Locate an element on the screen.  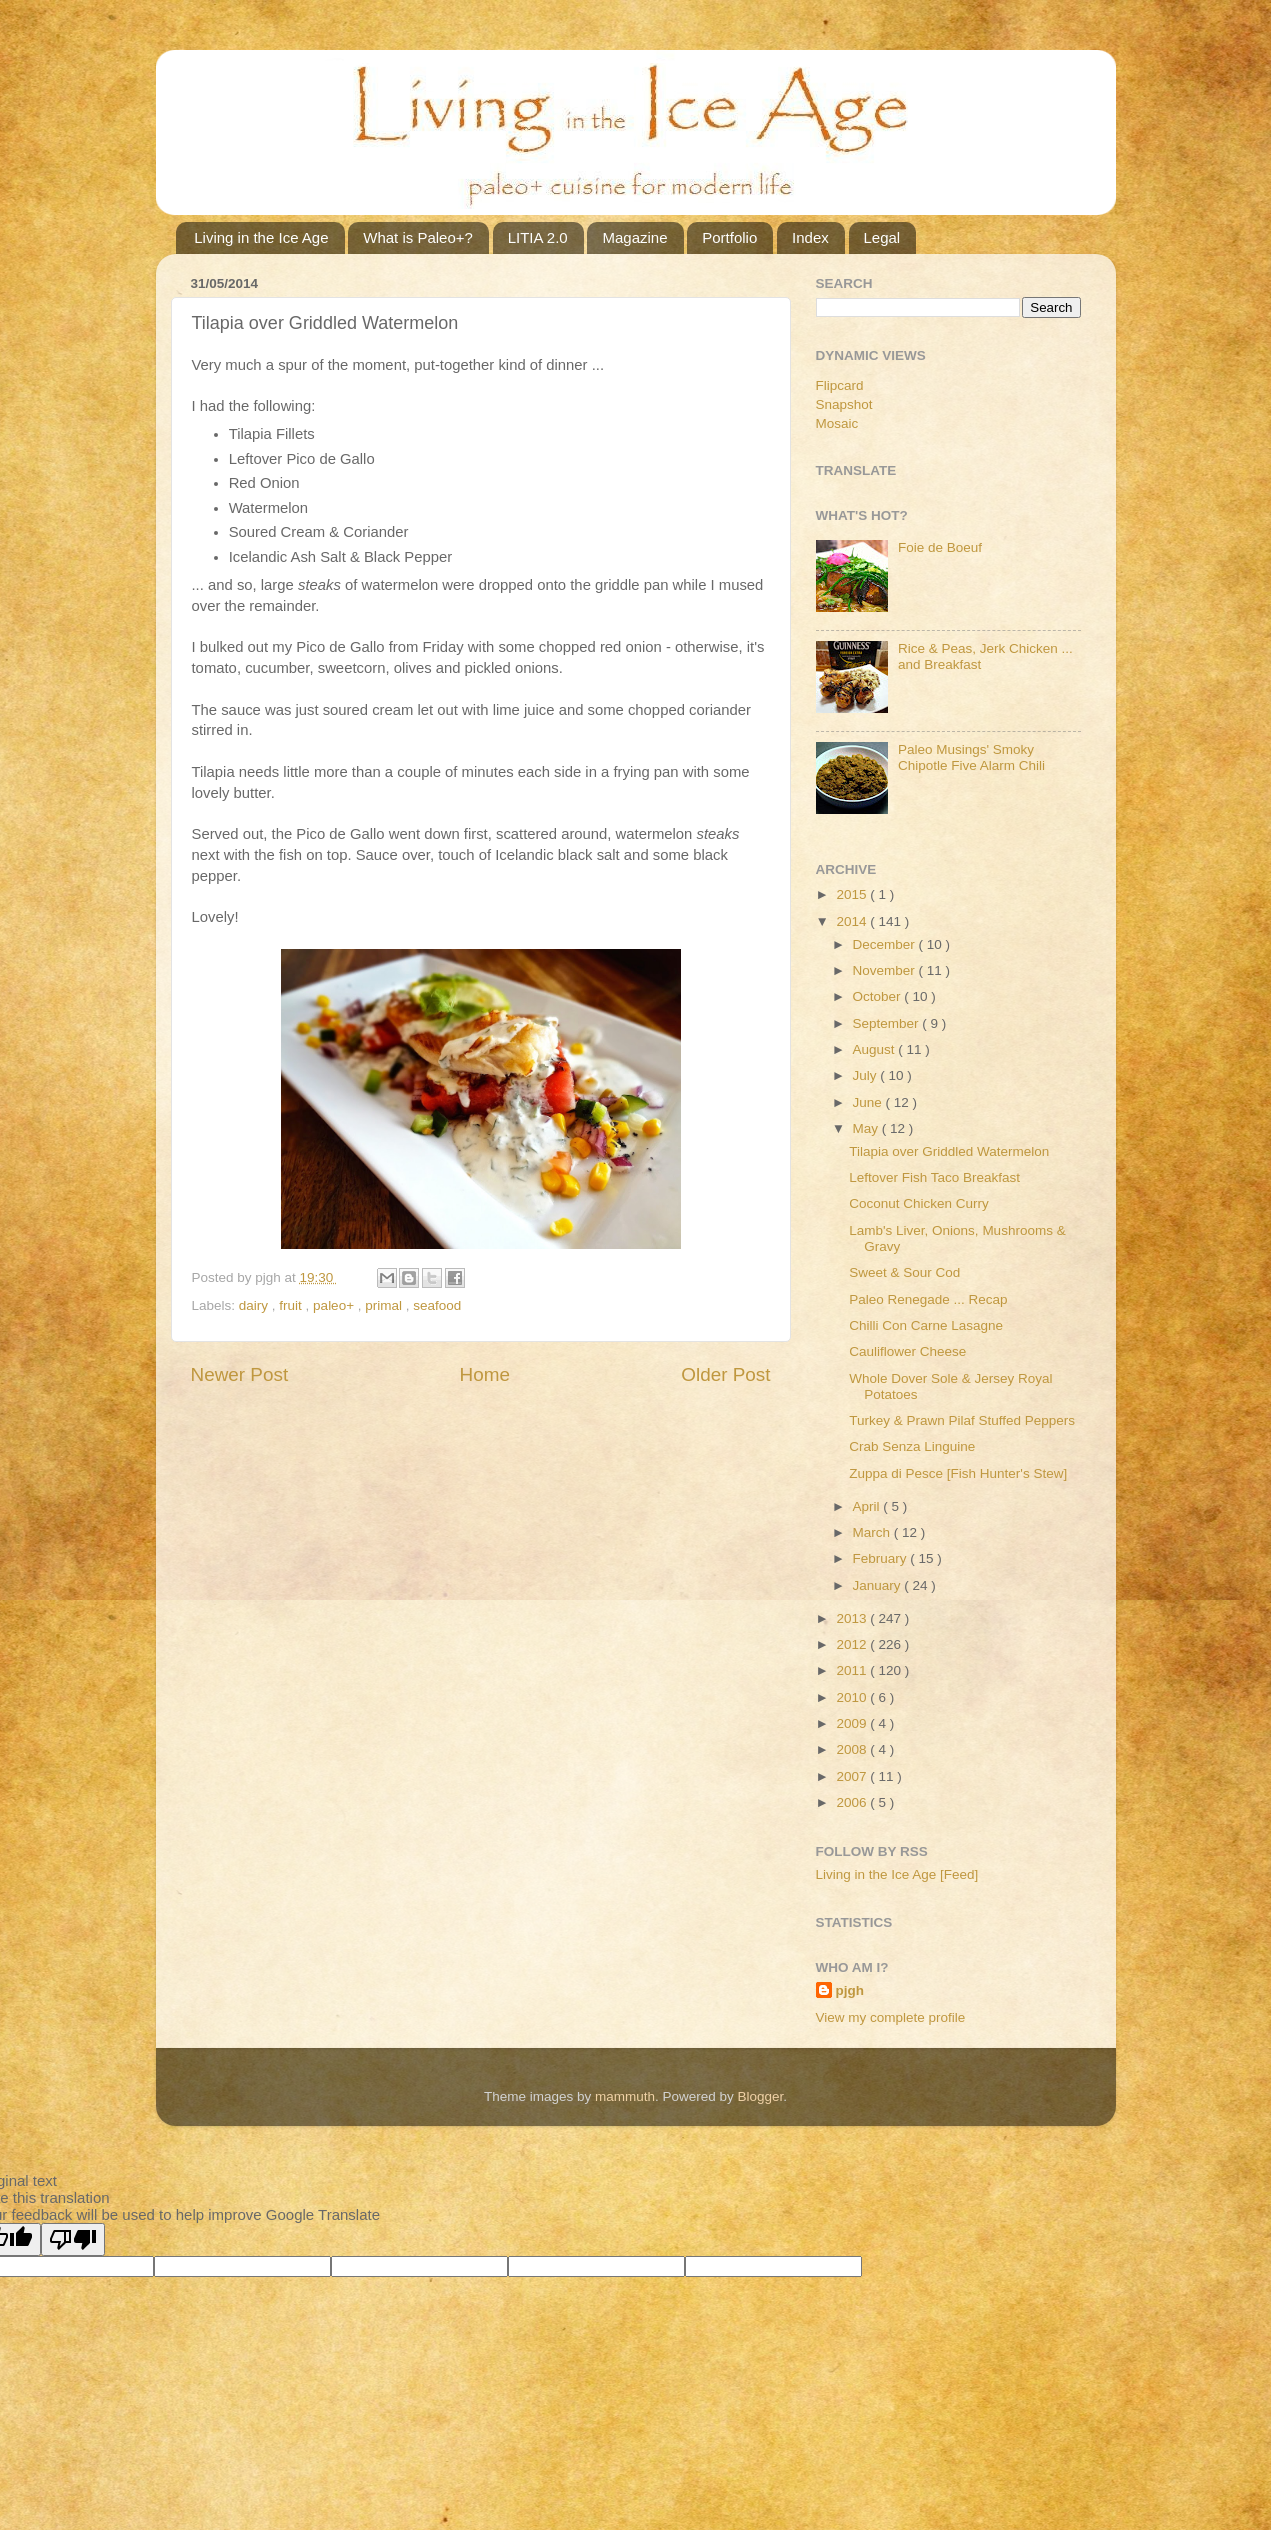
2009 is located at coordinates (853, 1723).